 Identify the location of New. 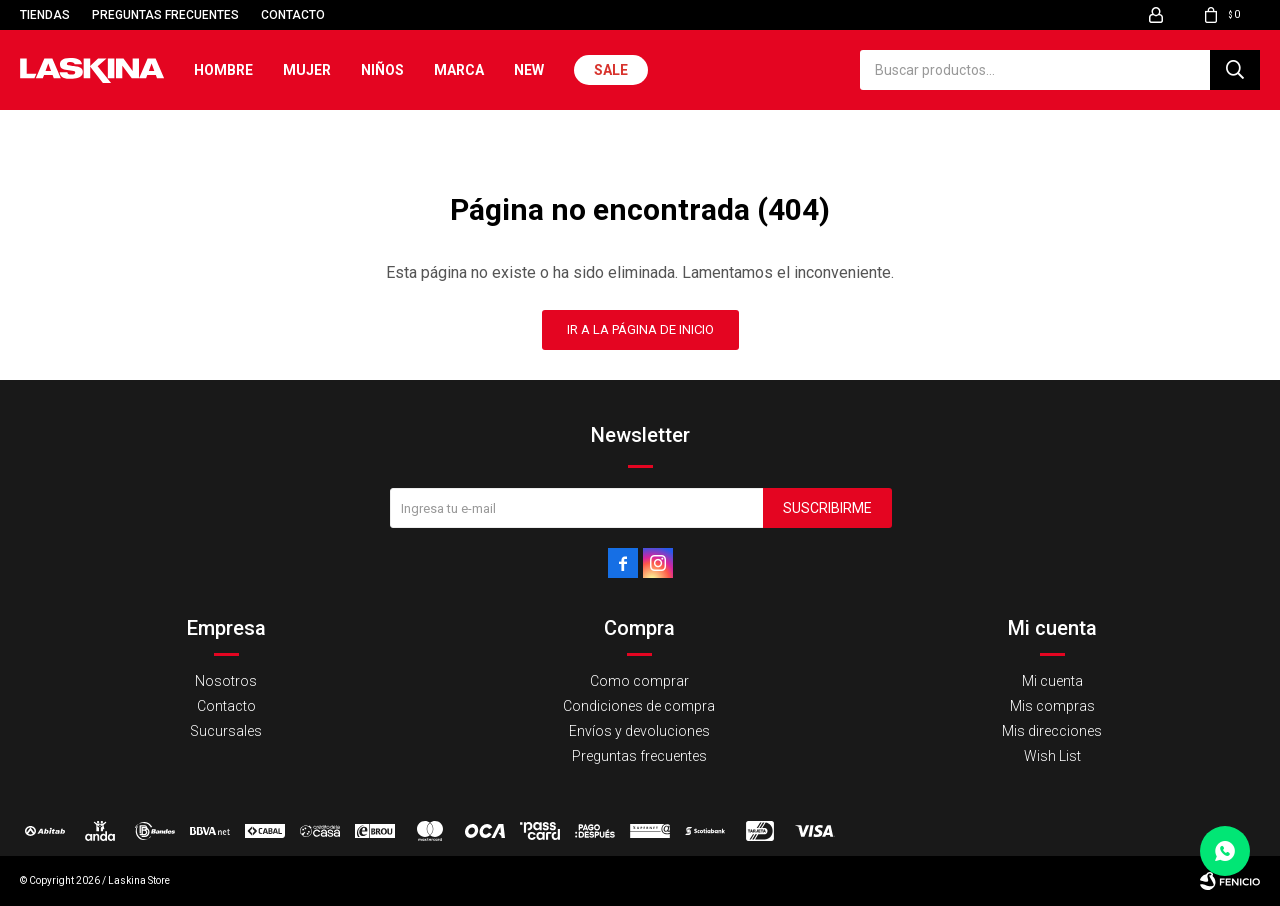
(529, 70).